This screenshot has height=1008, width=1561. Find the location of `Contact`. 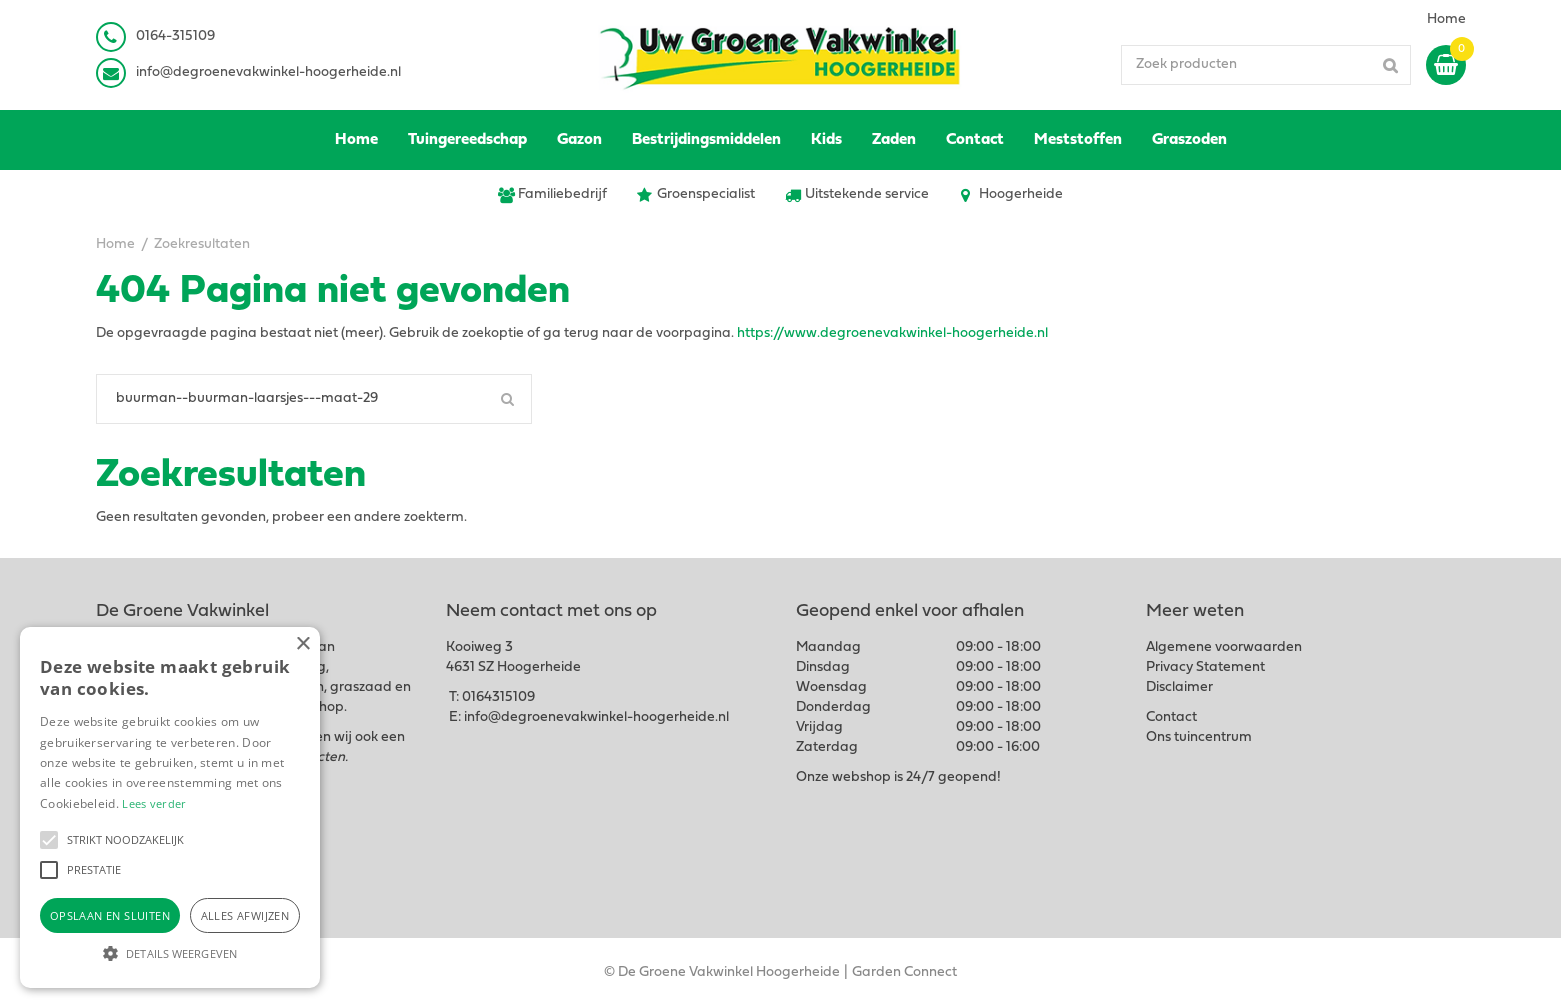

Contact is located at coordinates (1171, 717).